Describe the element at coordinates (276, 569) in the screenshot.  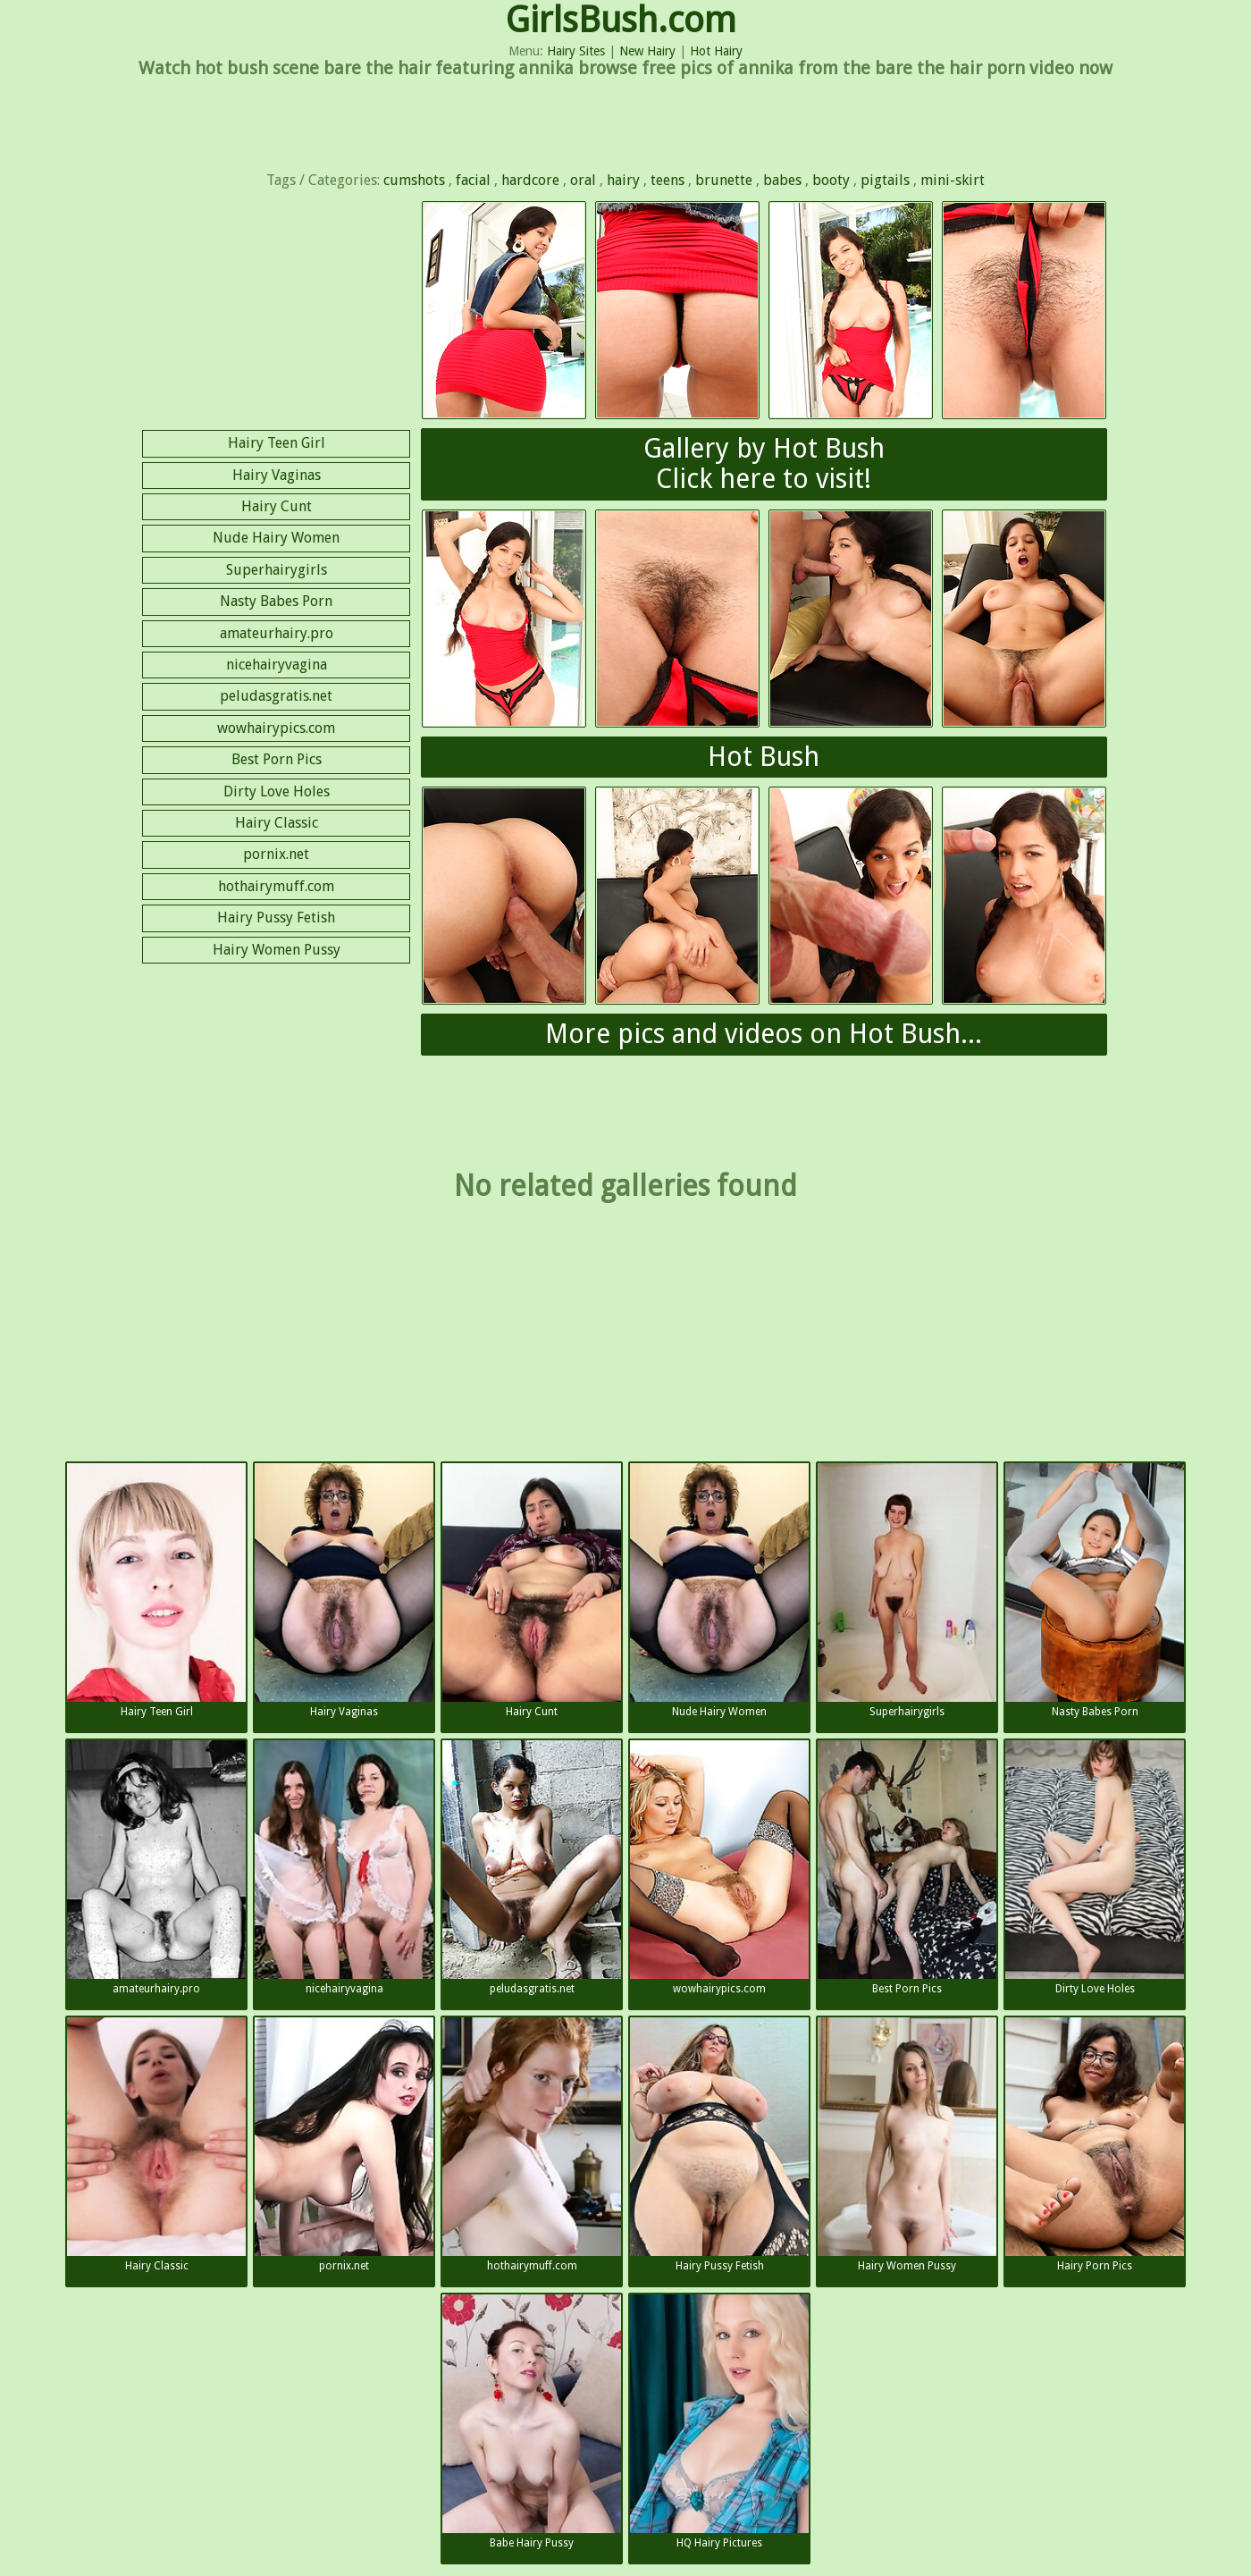
I see `Superhairygirls` at that location.